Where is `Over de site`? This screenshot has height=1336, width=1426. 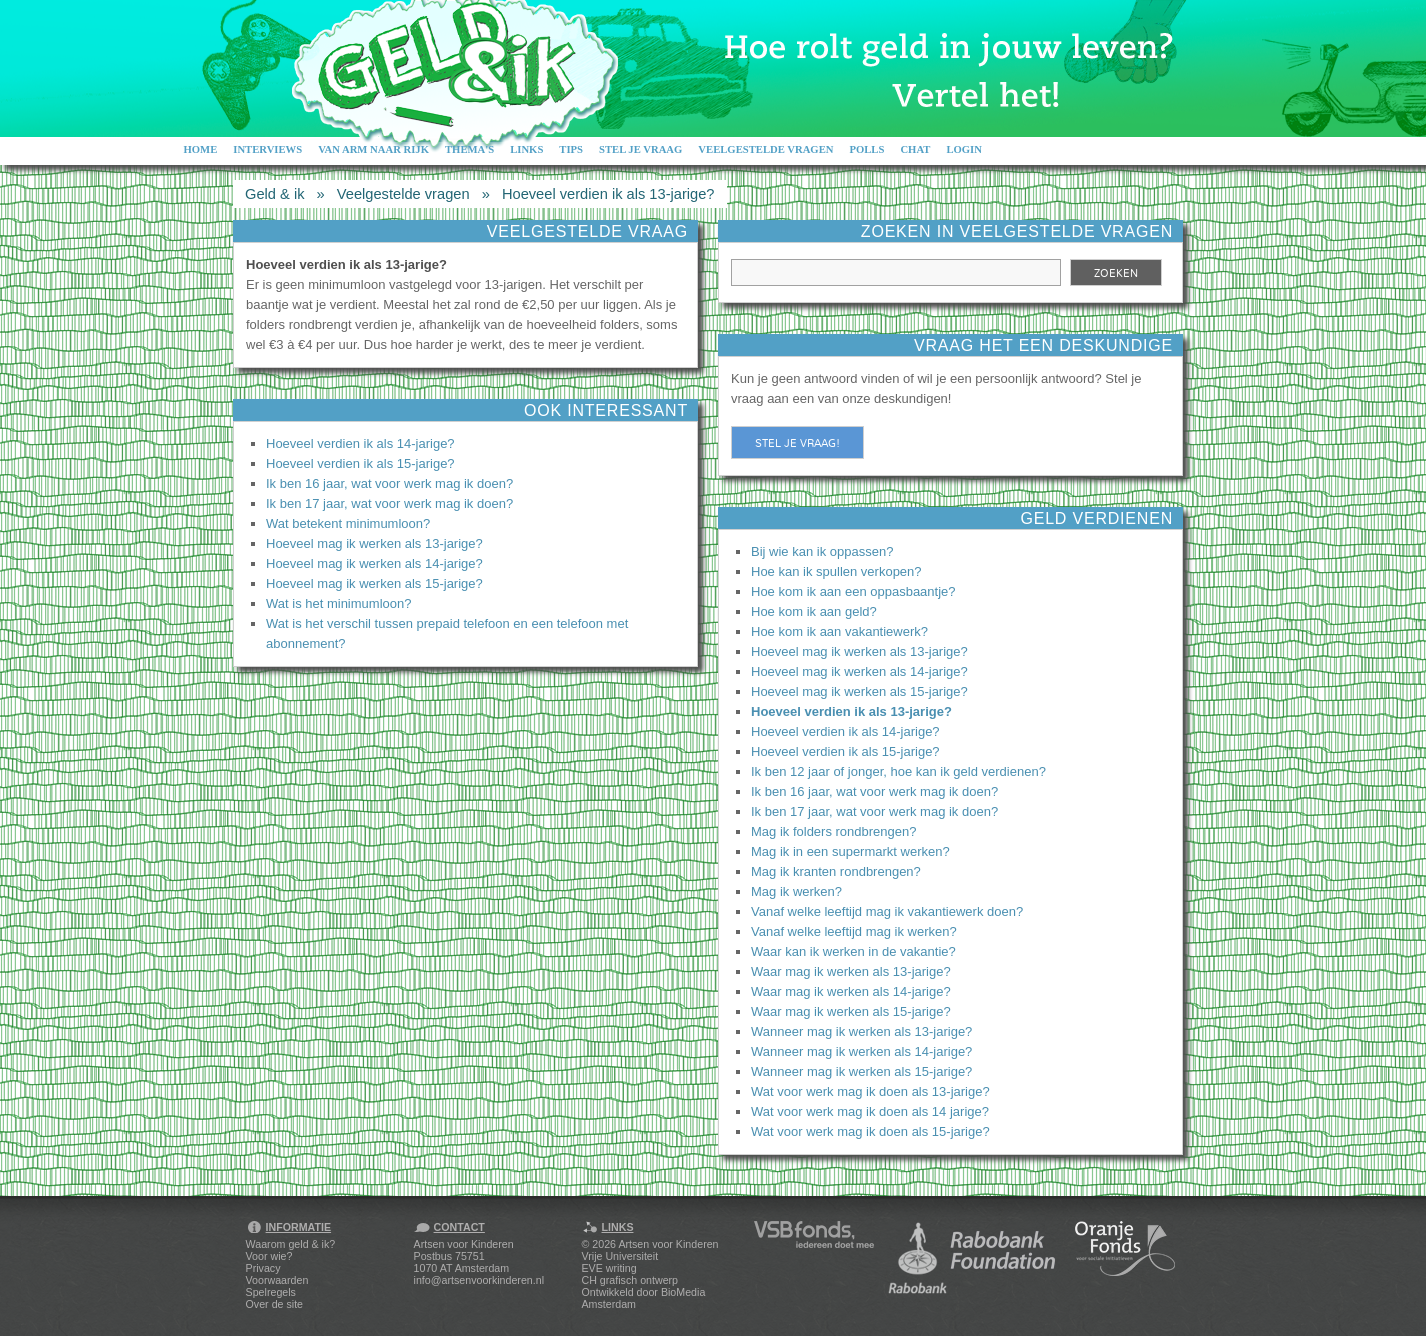
Over de site is located at coordinates (274, 1304).